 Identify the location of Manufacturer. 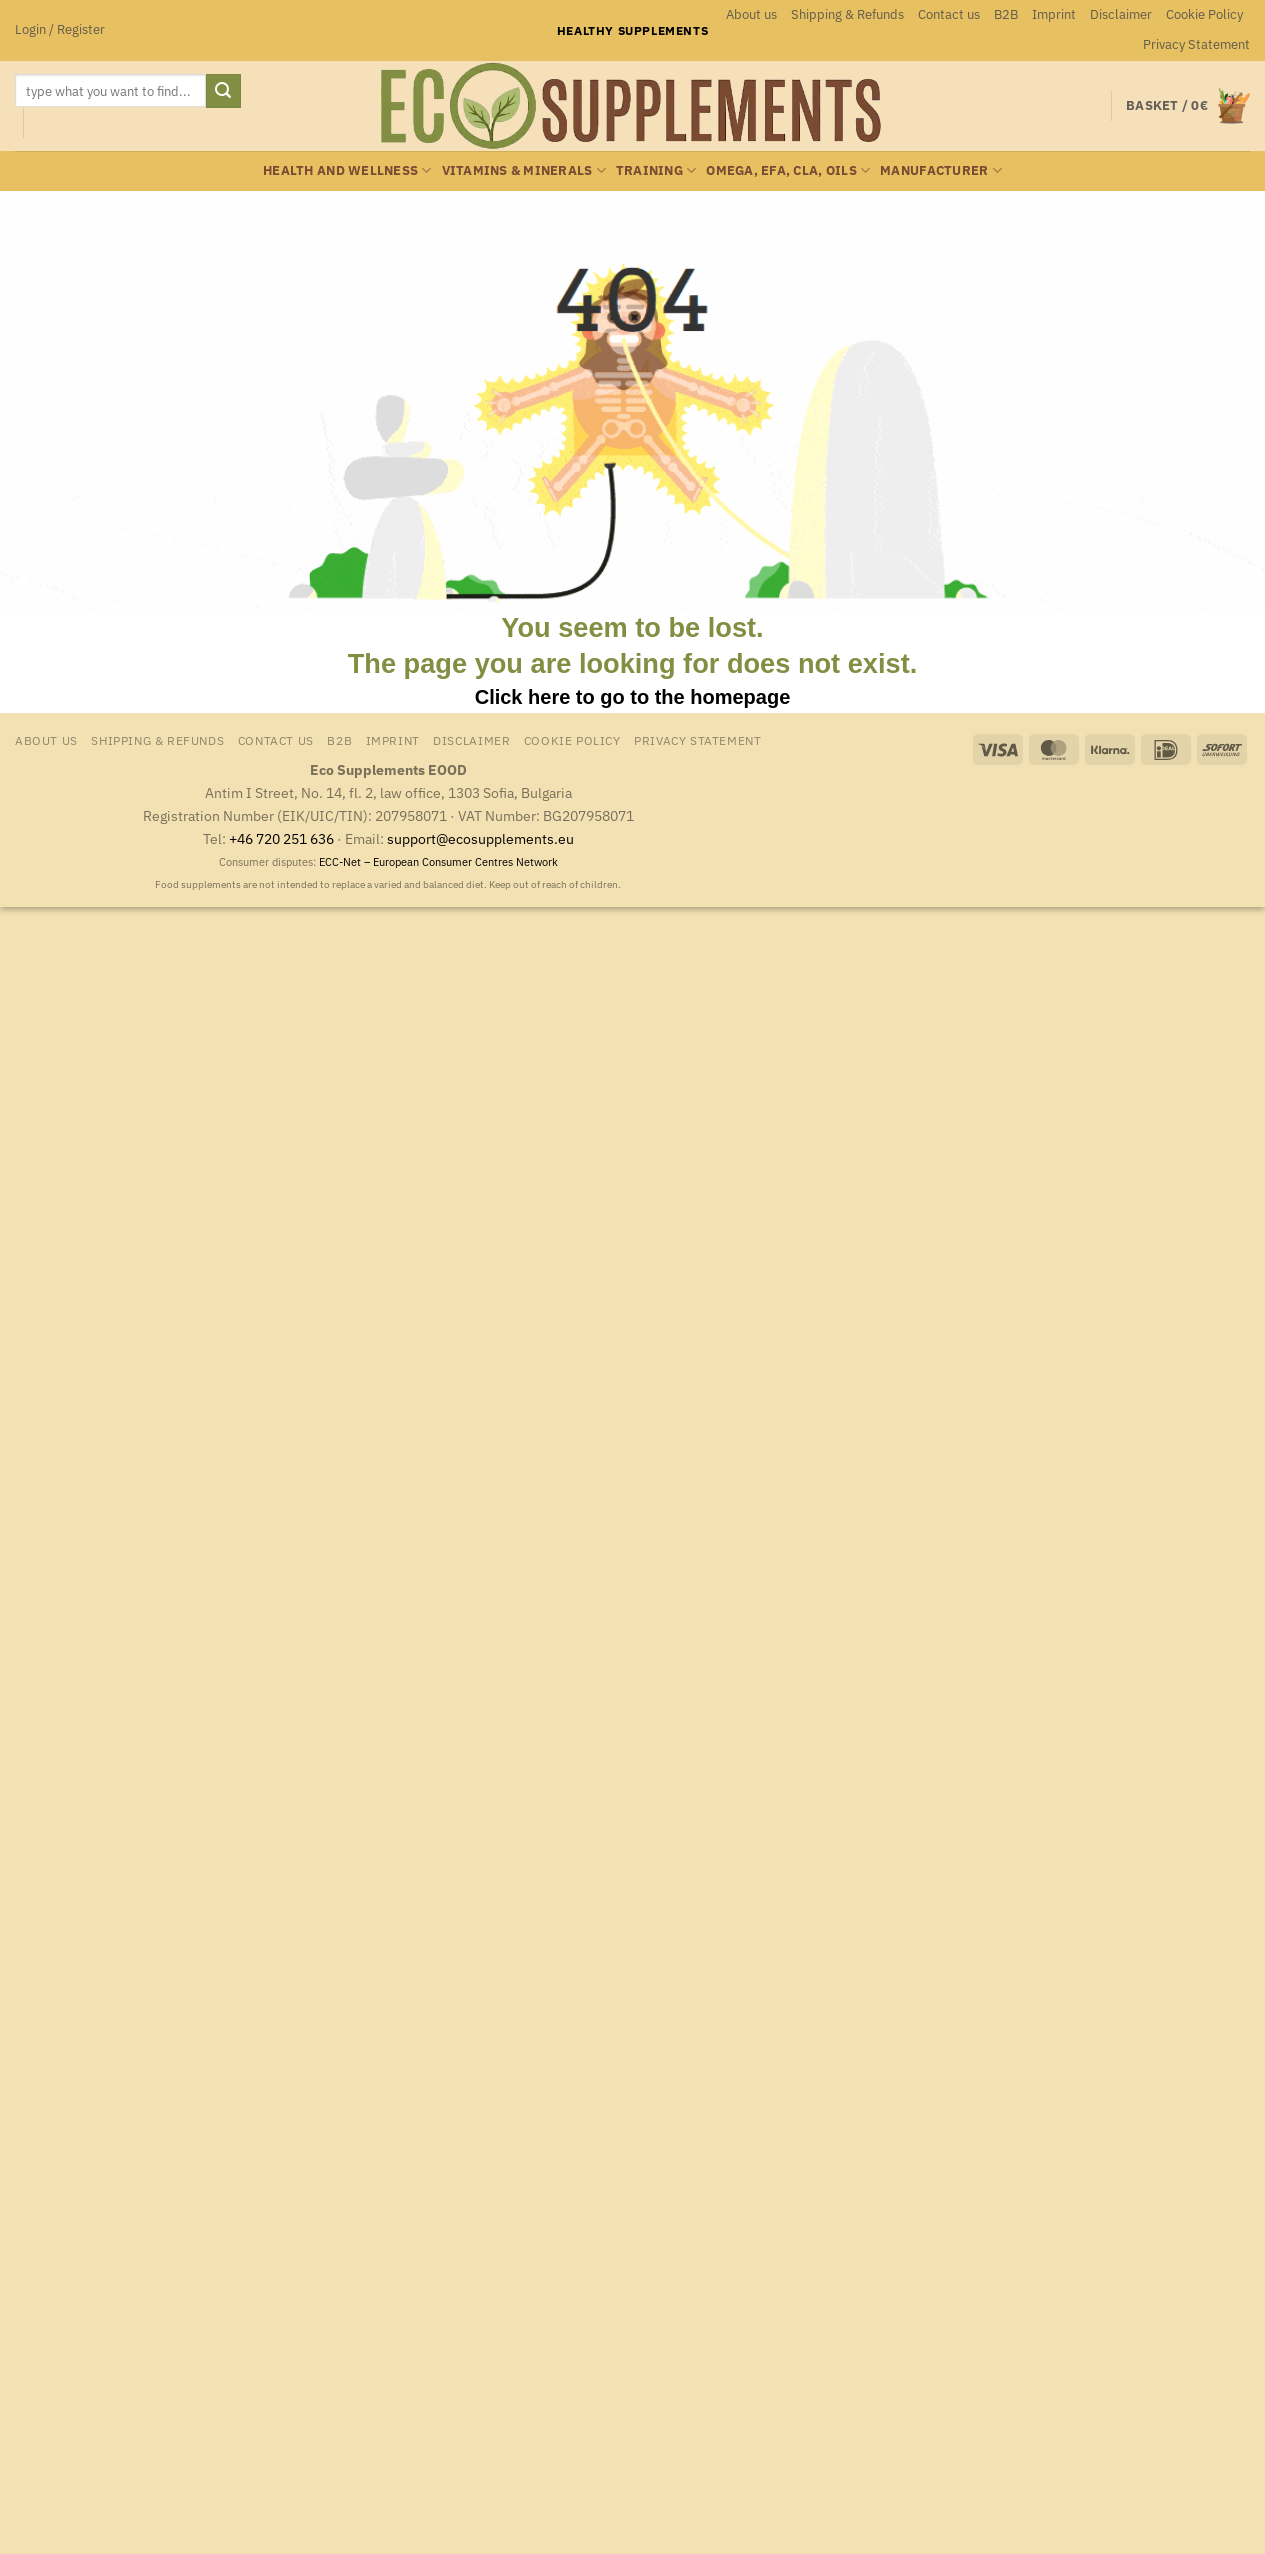
(941, 170).